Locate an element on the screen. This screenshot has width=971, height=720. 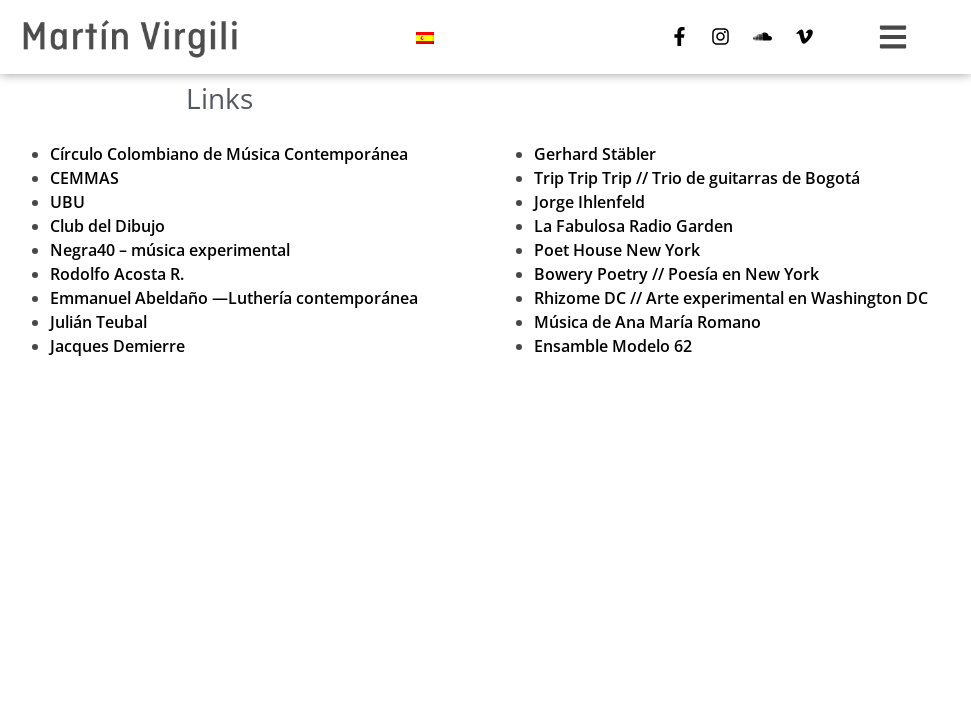
CEMMAS is located at coordinates (84, 178).